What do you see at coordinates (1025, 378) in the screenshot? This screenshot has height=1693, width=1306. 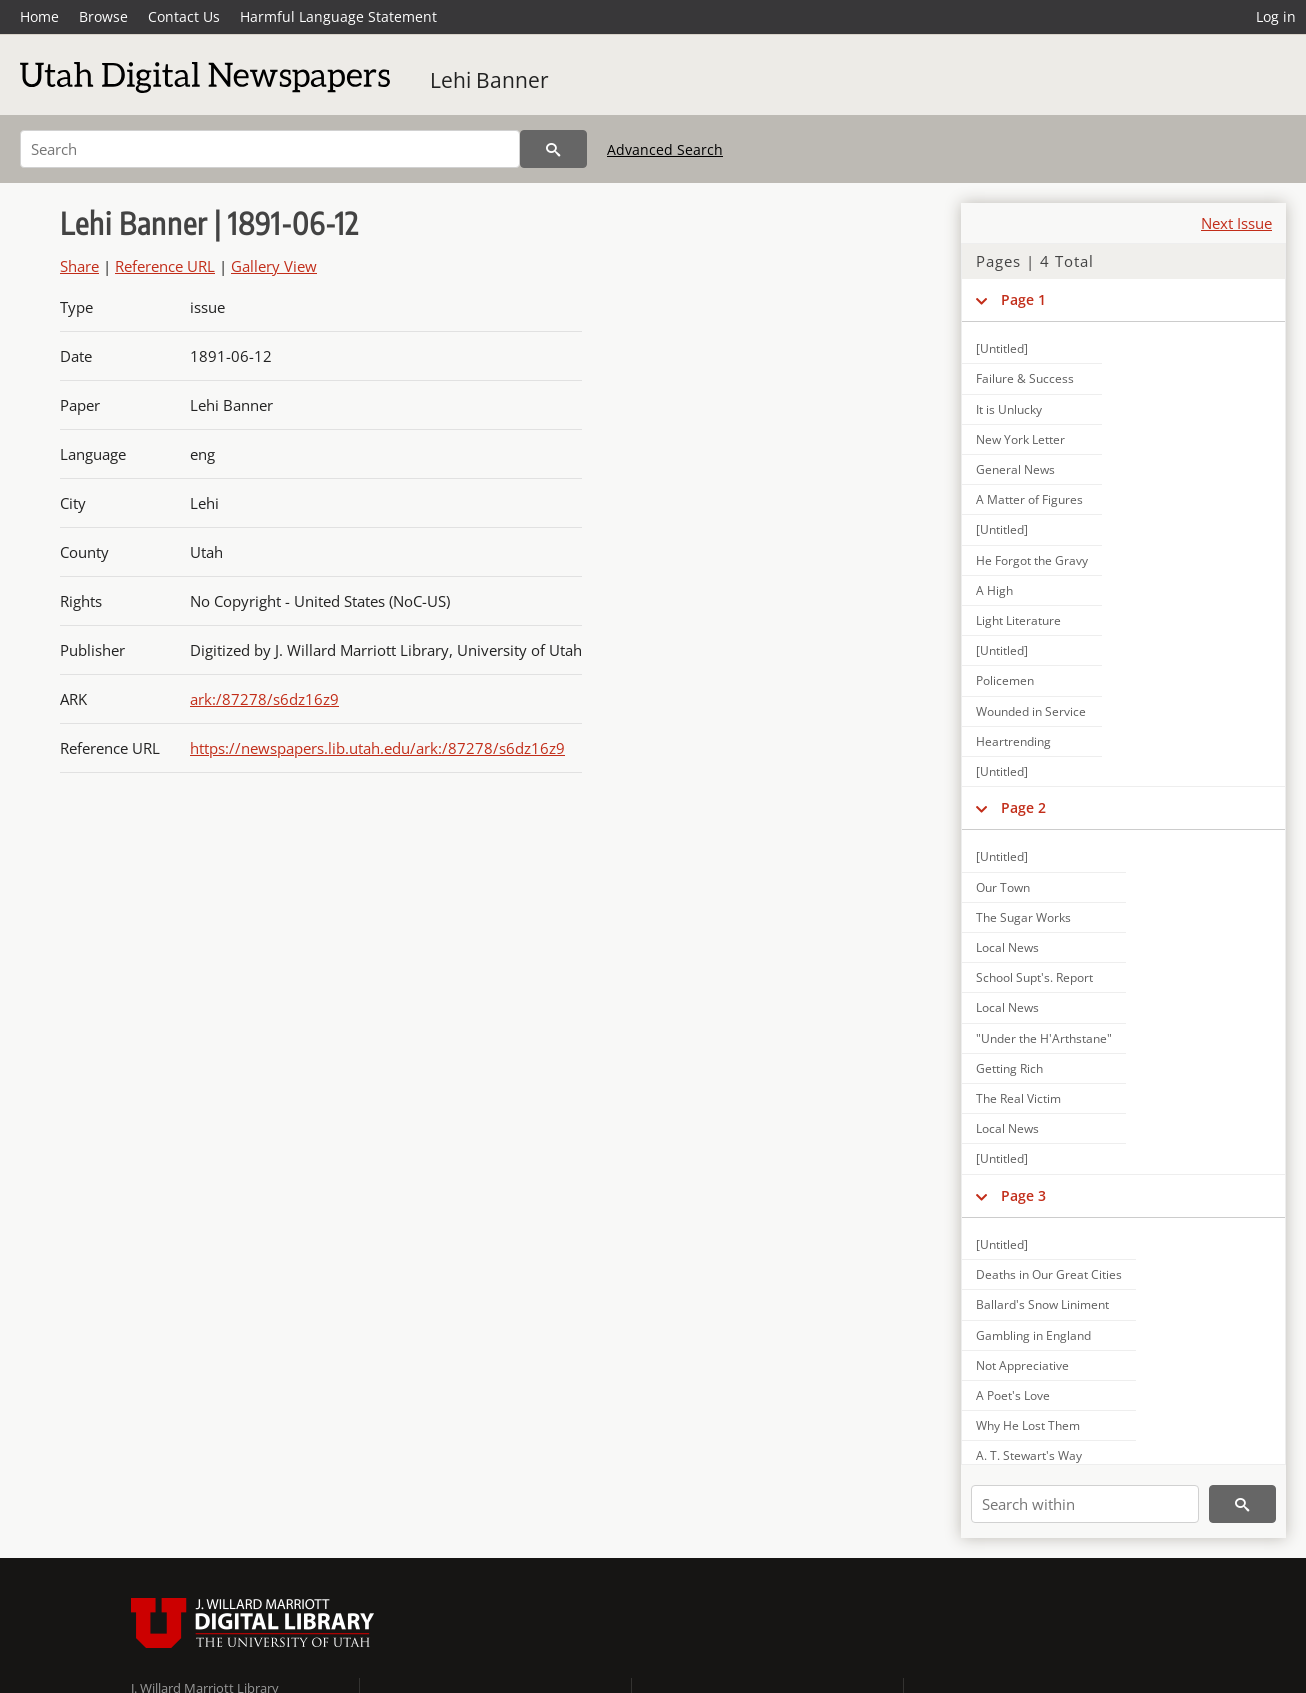 I see `Failure & Success` at bounding box center [1025, 378].